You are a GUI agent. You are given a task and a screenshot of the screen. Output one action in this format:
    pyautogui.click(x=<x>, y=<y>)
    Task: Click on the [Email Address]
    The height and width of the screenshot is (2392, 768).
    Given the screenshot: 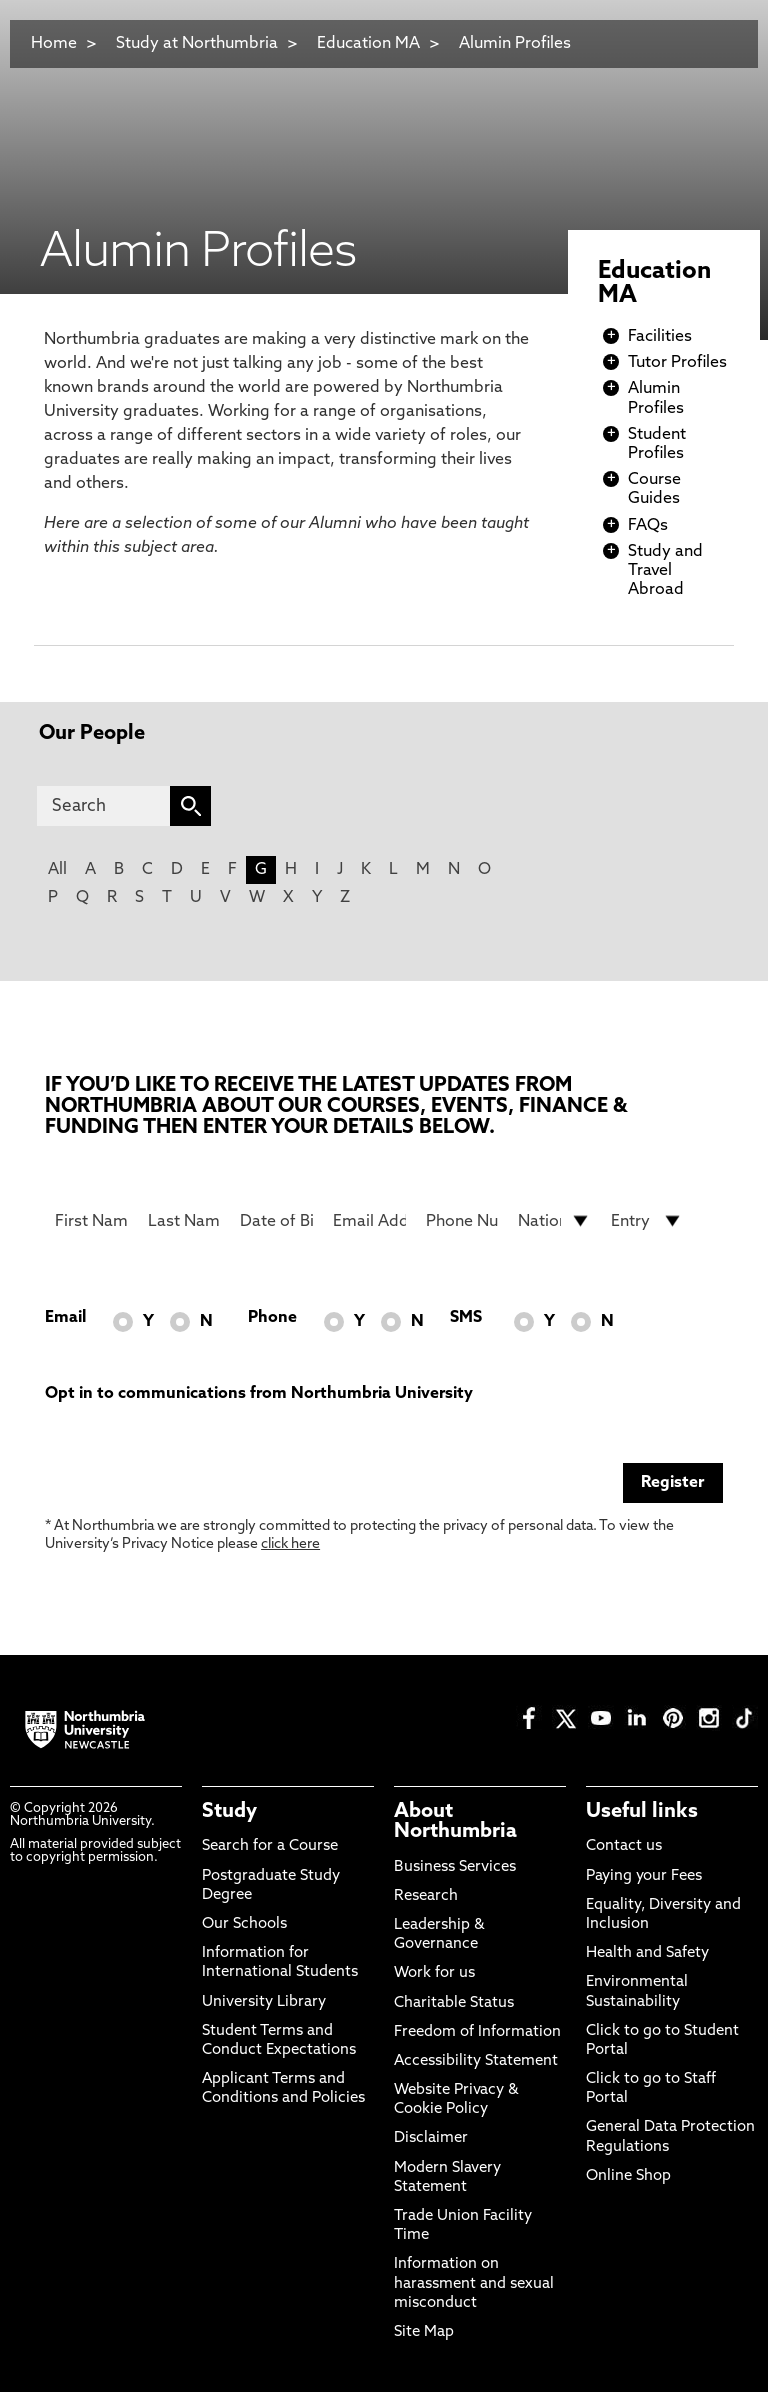 What is the action you would take?
    pyautogui.click(x=369, y=1221)
    